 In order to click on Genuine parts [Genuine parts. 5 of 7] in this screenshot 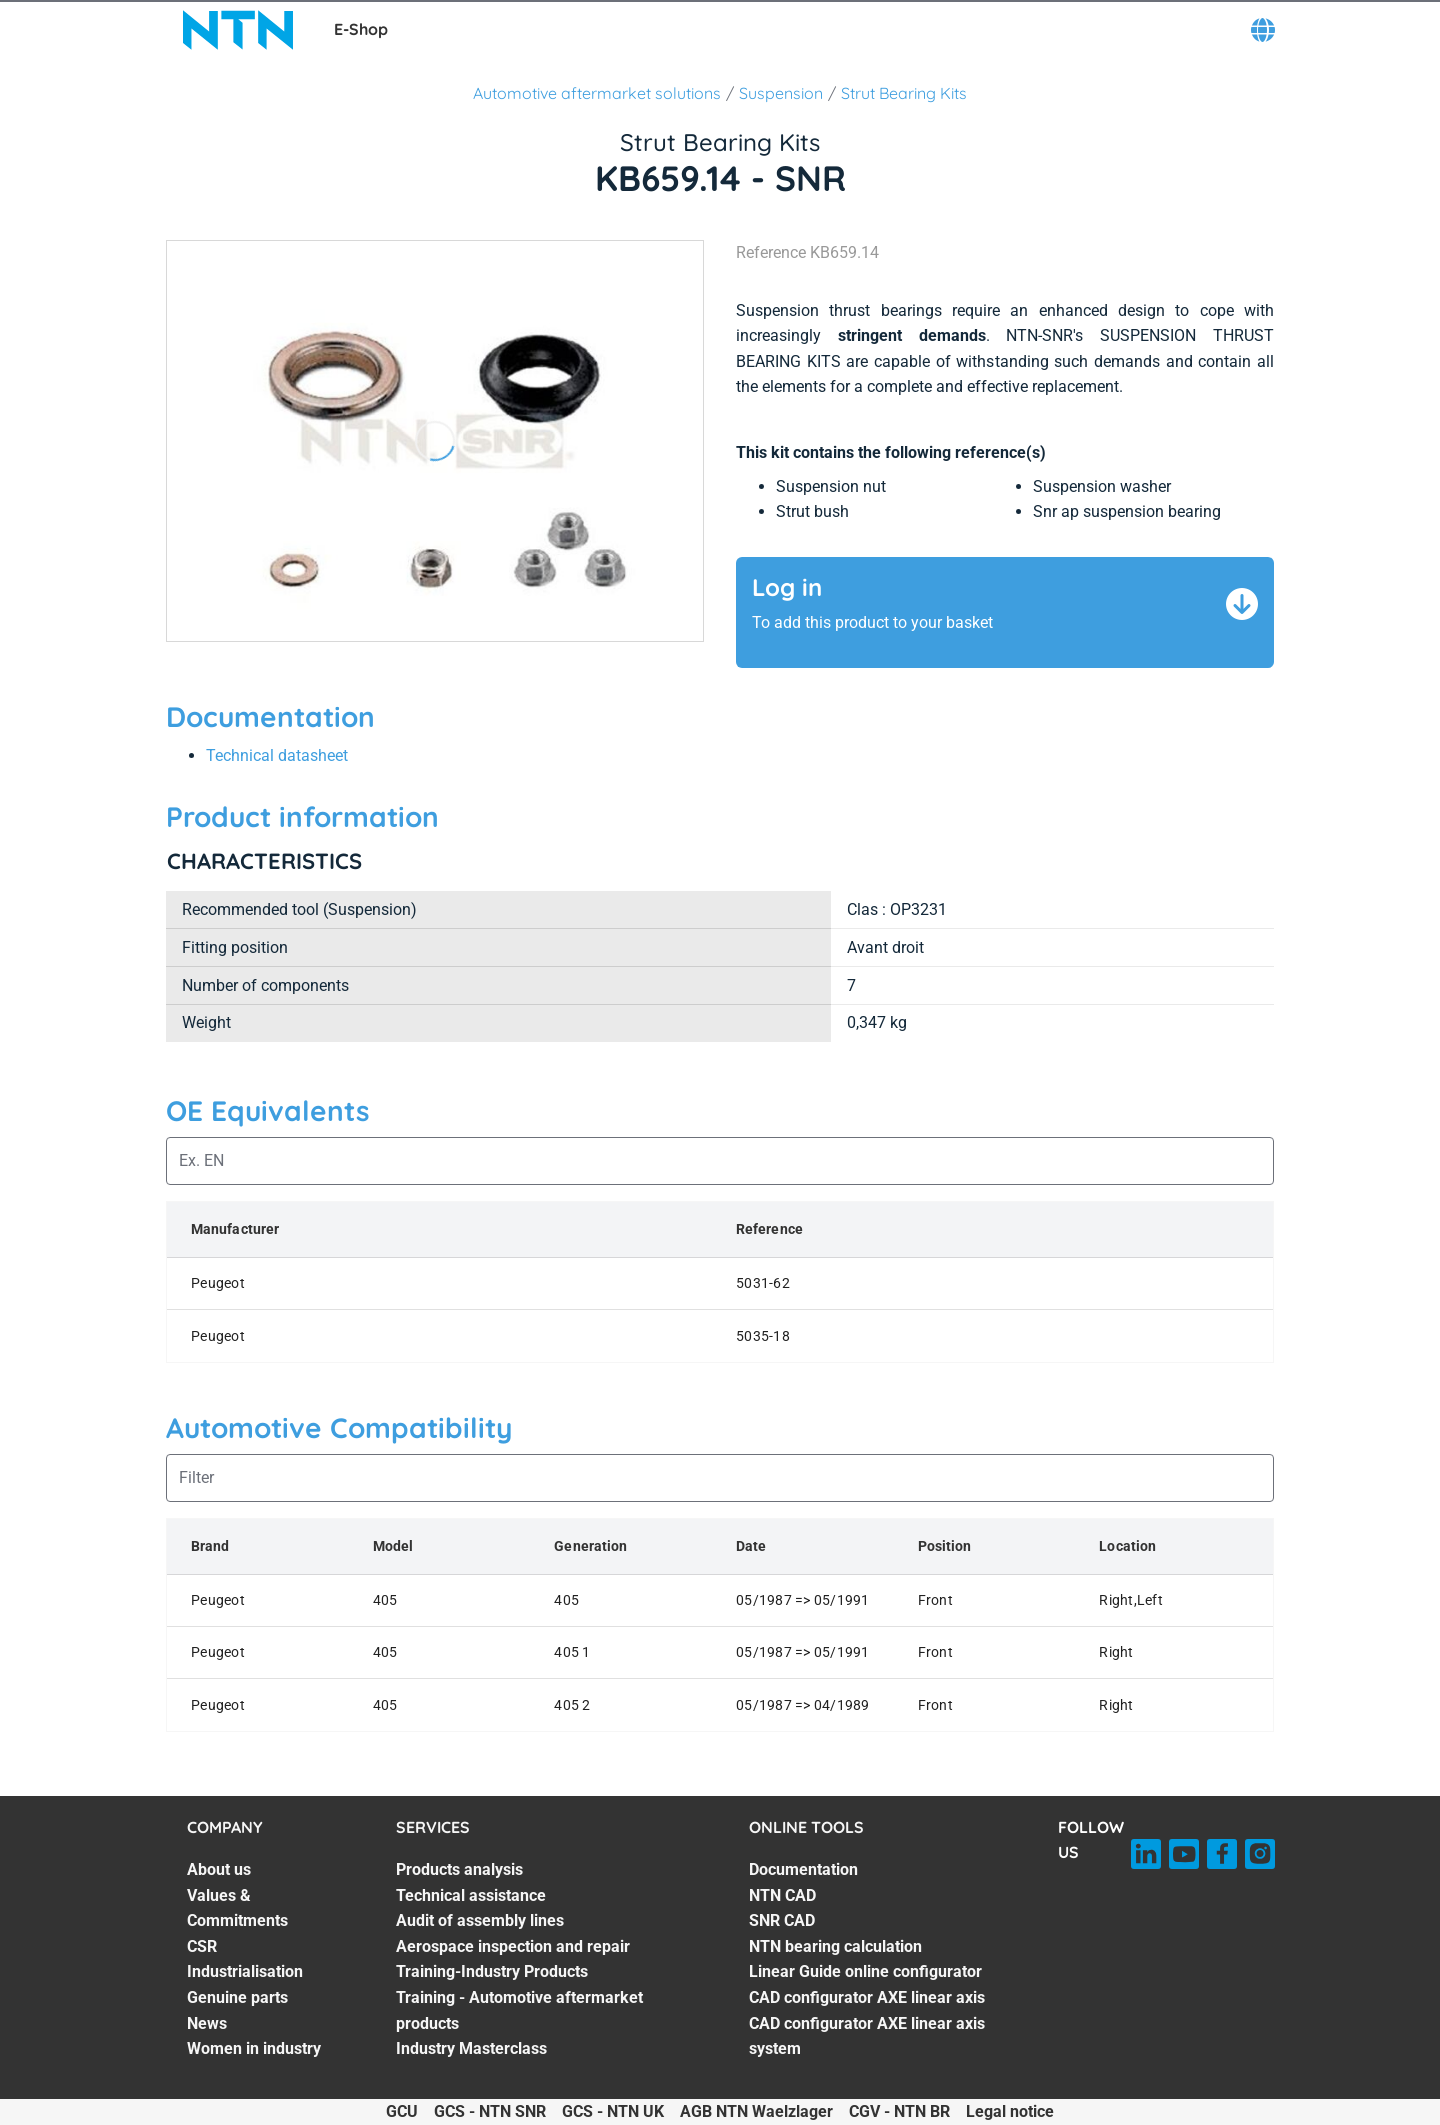, I will do `click(237, 1997)`.